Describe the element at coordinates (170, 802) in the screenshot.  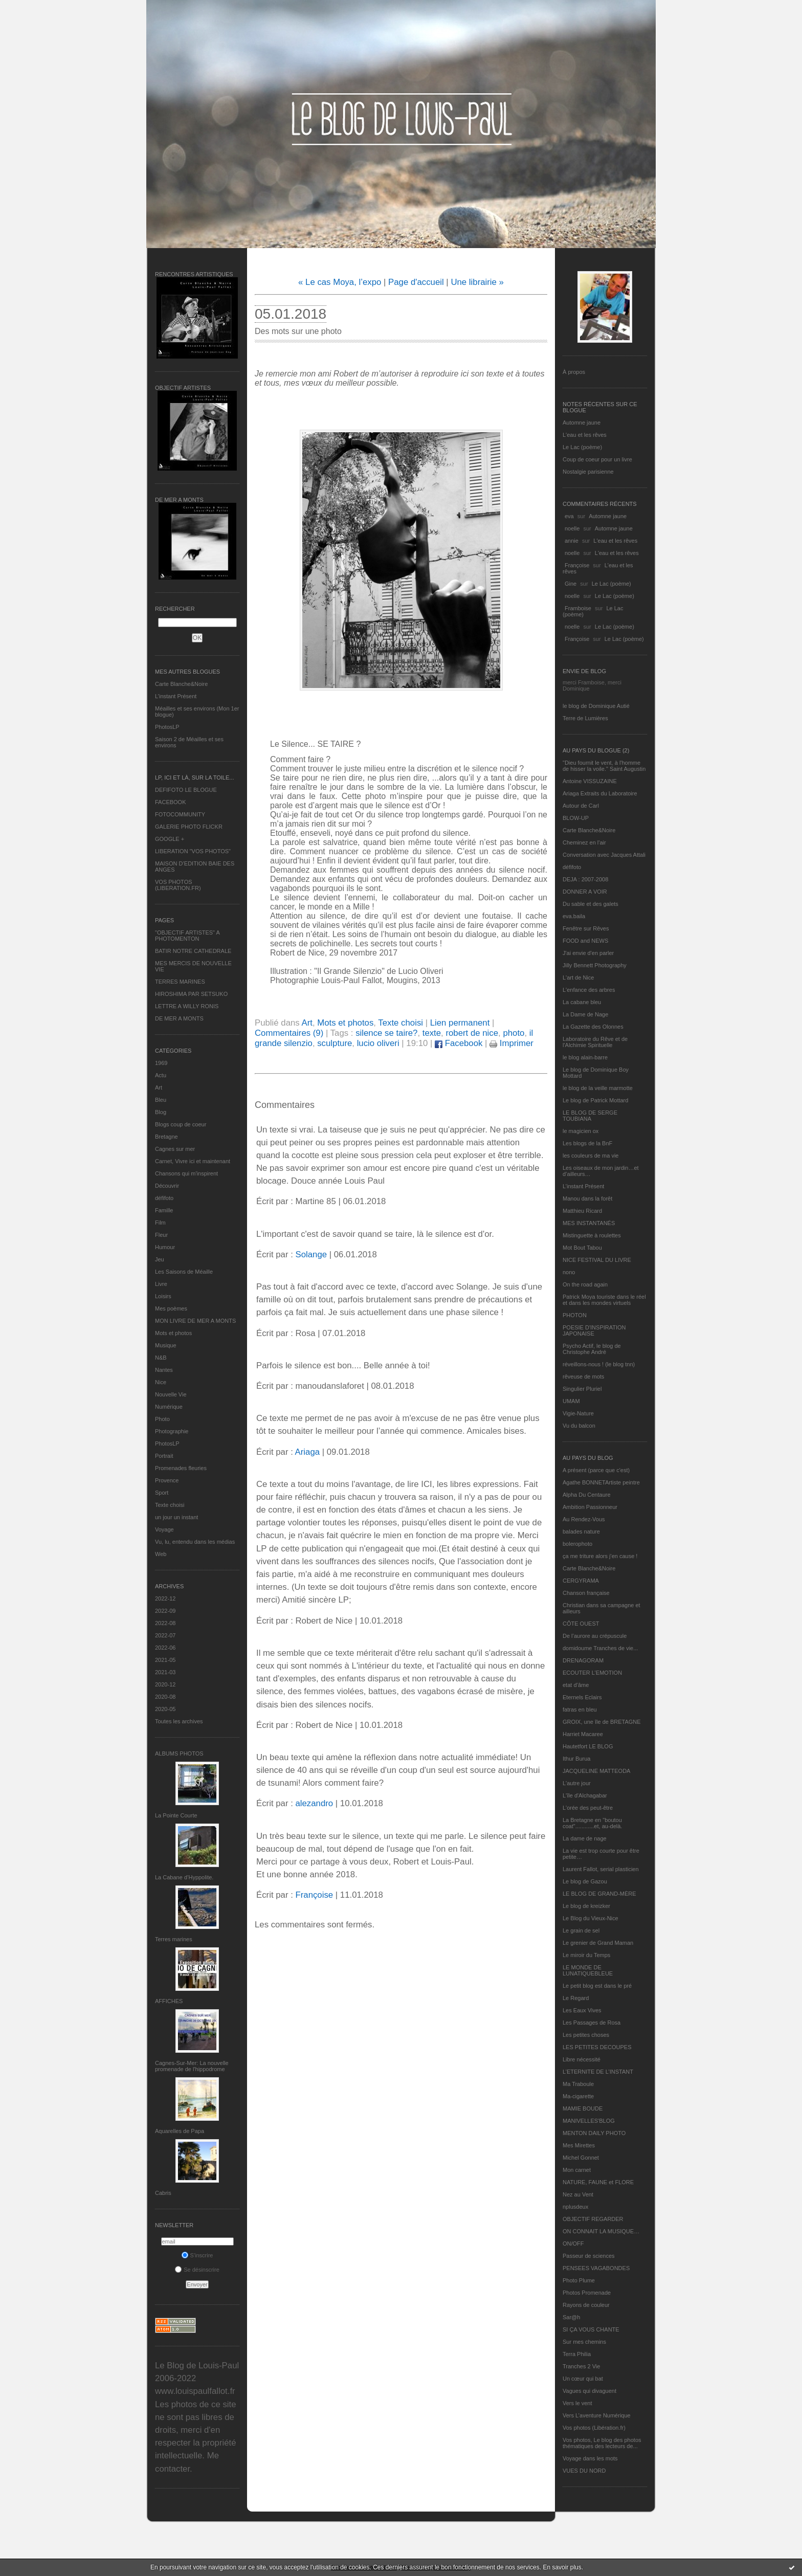
I see `FACEBOOK` at that location.